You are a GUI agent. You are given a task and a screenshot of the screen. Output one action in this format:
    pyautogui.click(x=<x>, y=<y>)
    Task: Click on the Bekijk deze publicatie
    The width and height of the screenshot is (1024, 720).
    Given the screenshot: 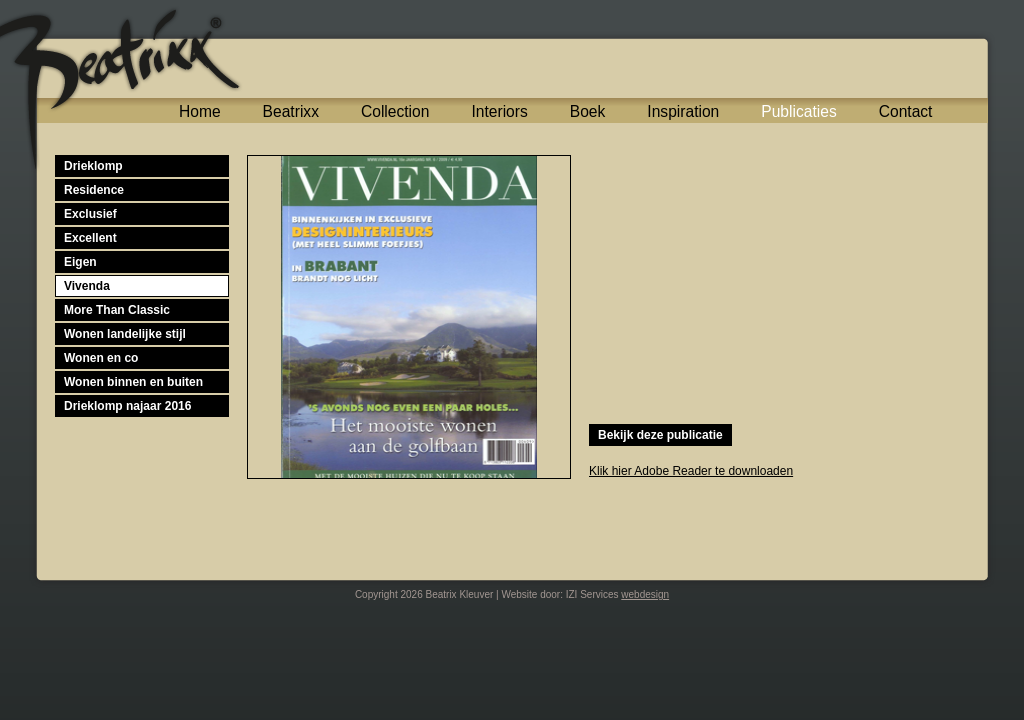 What is the action you would take?
    pyautogui.click(x=660, y=435)
    